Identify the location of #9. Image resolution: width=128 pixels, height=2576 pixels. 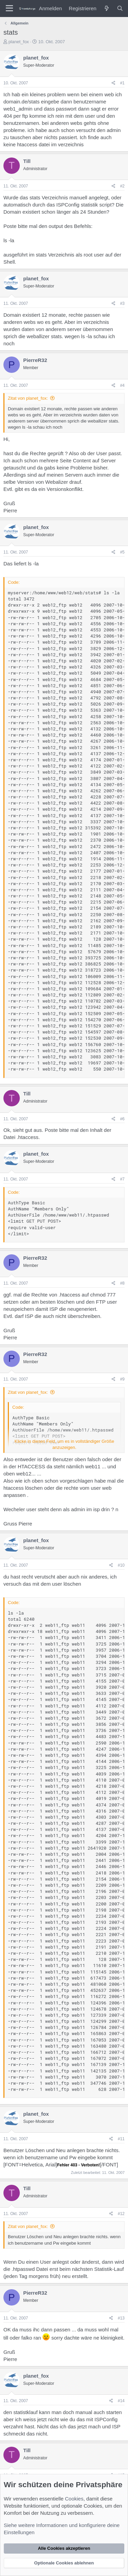
(122, 1379).